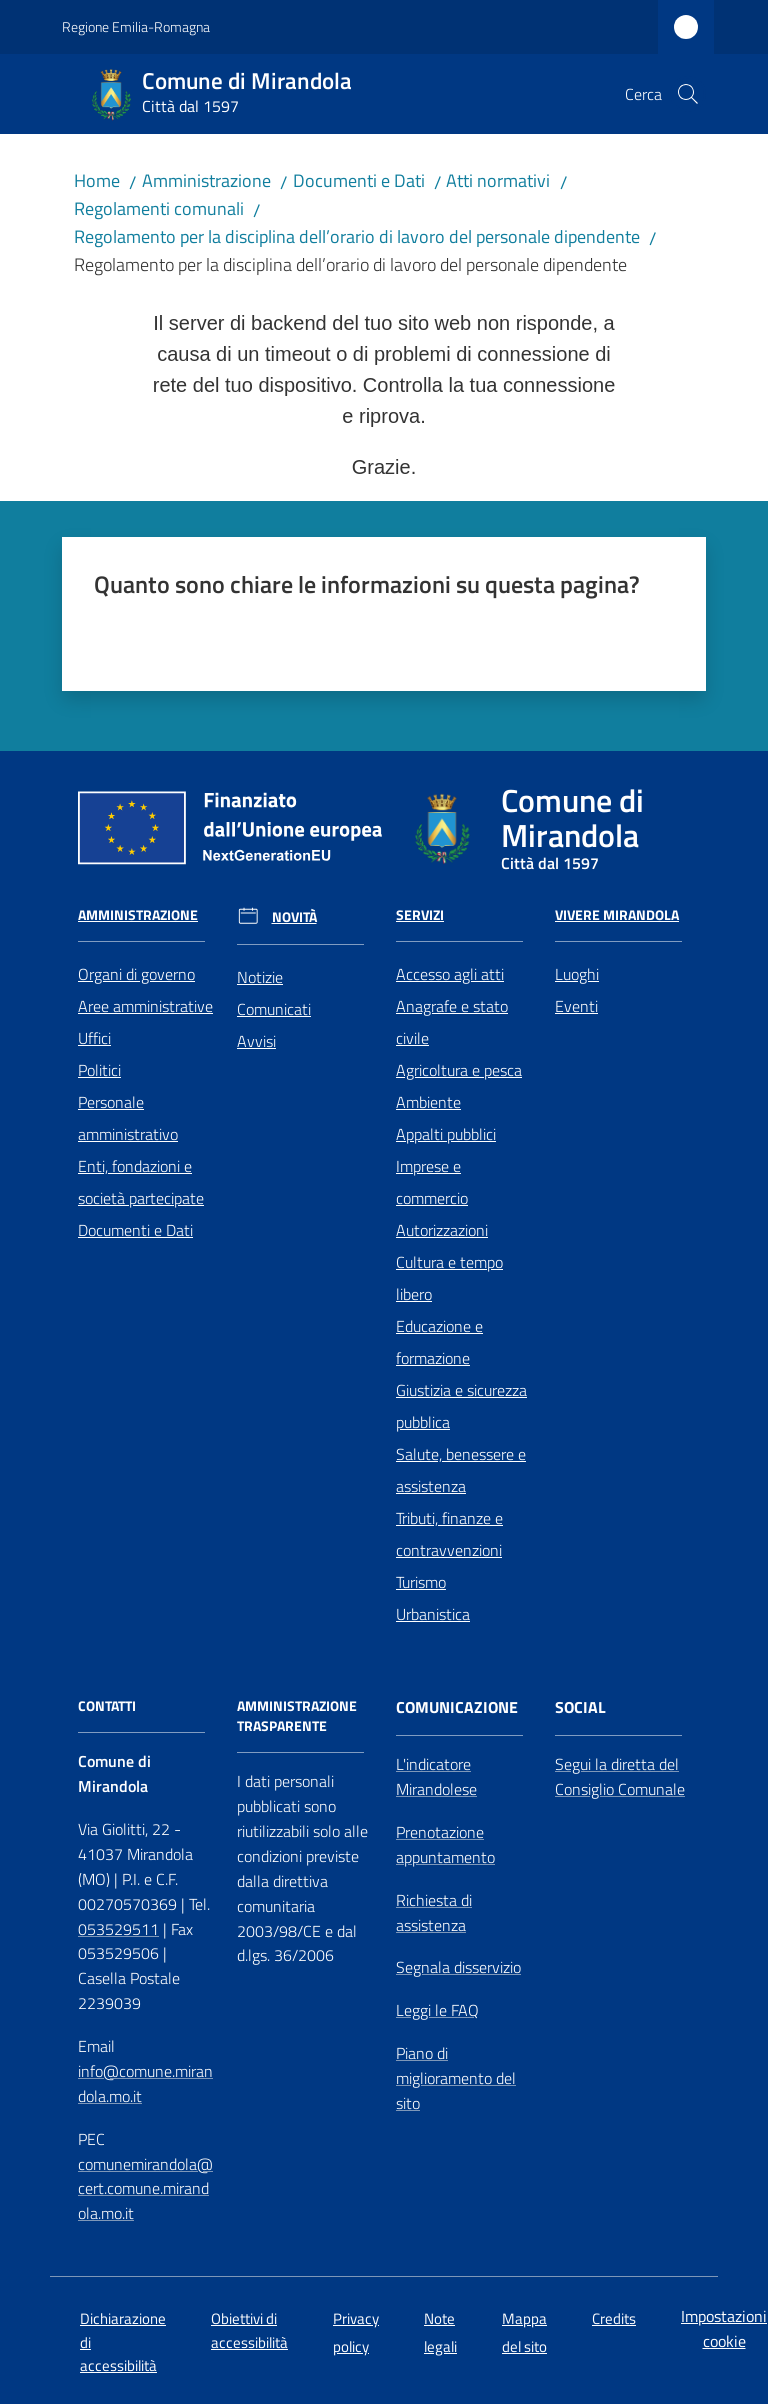 This screenshot has width=768, height=2404. I want to click on Uffici, so click(94, 1038).